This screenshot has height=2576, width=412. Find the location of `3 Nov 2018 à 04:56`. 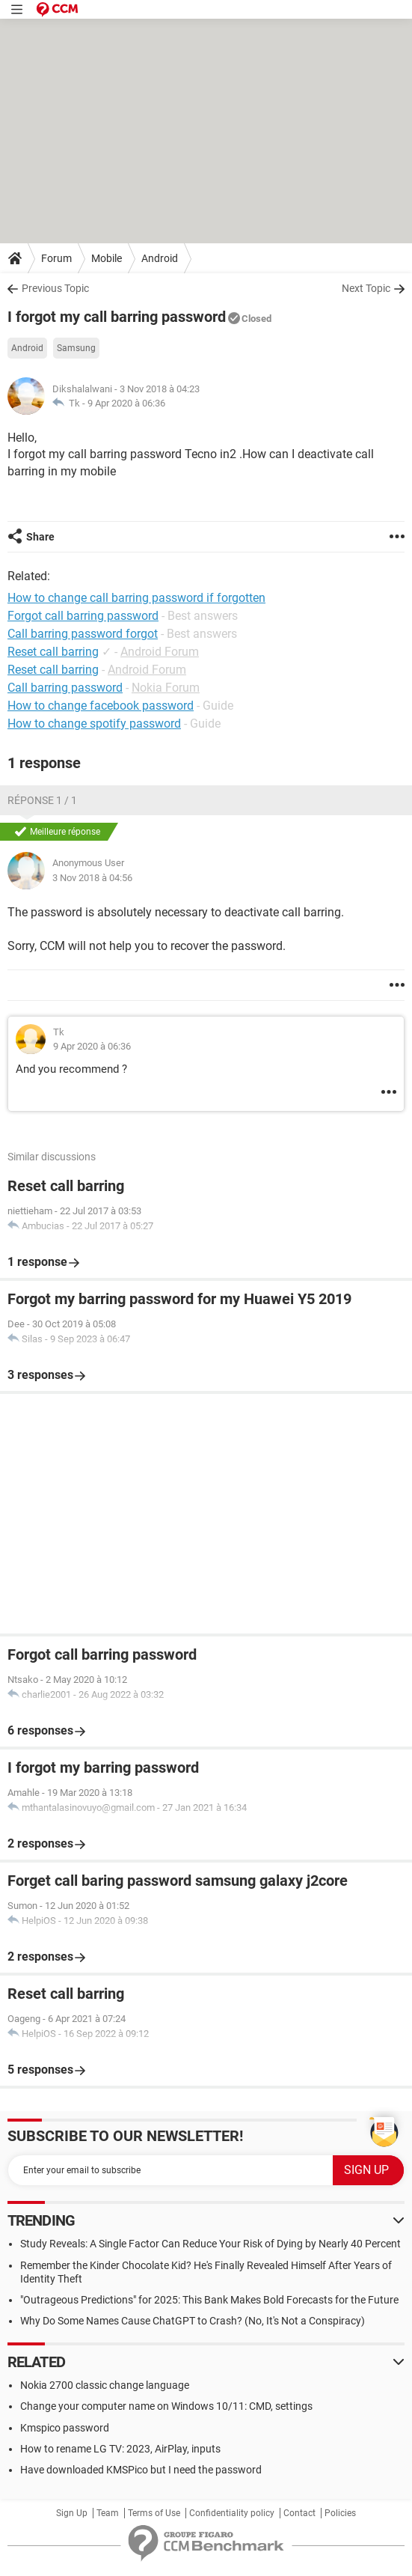

3 Nov 2018 à 04:56 is located at coordinates (92, 877).